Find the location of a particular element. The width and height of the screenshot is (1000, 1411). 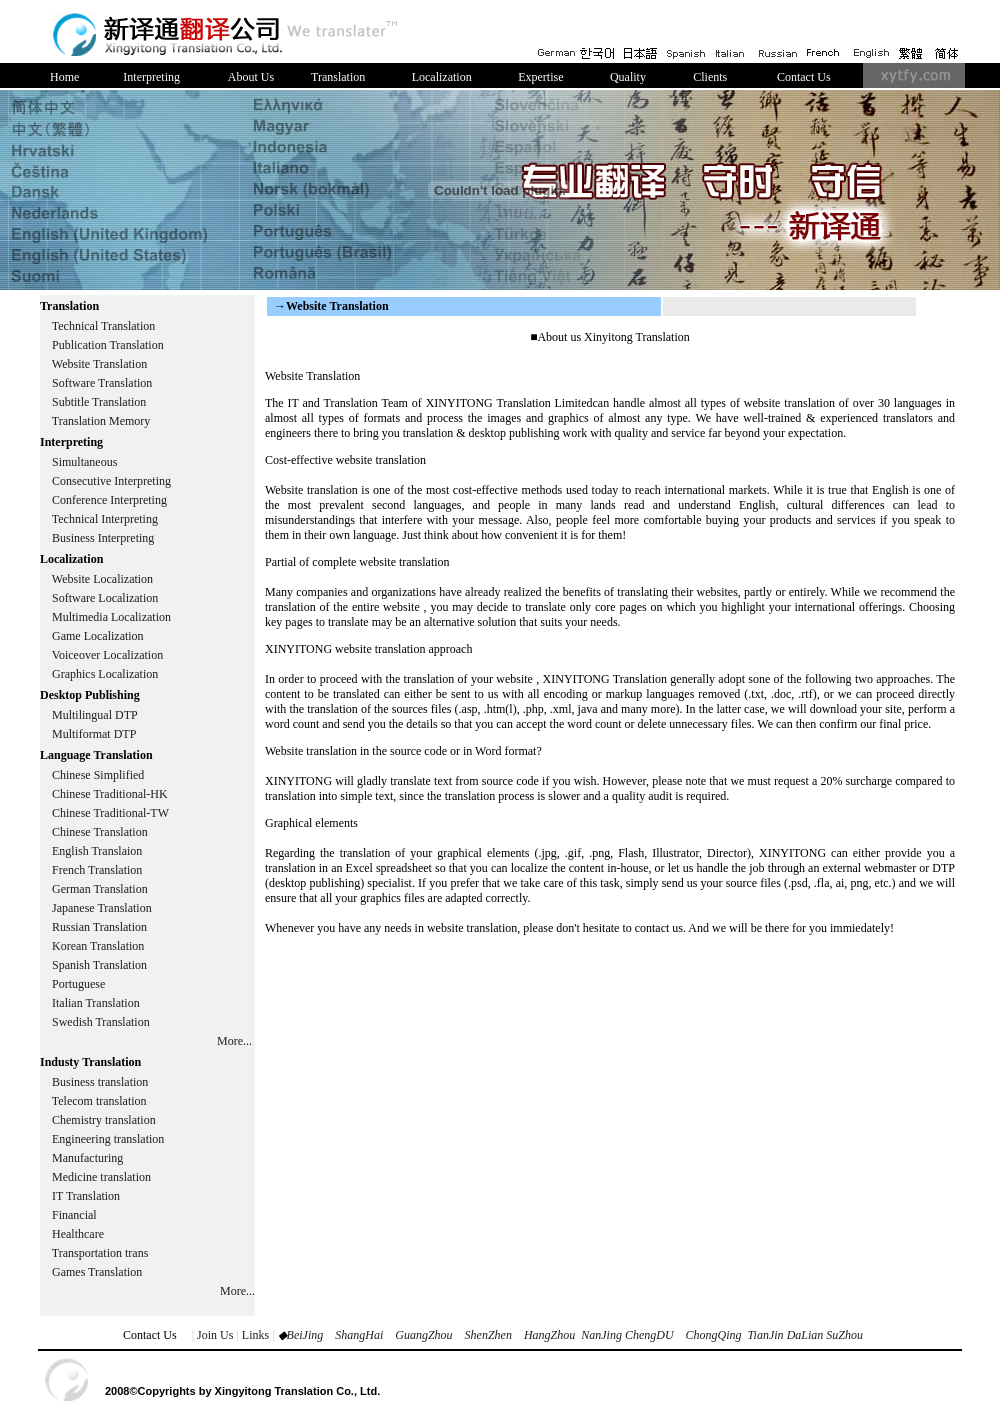

Join Us is located at coordinates (215, 1335).